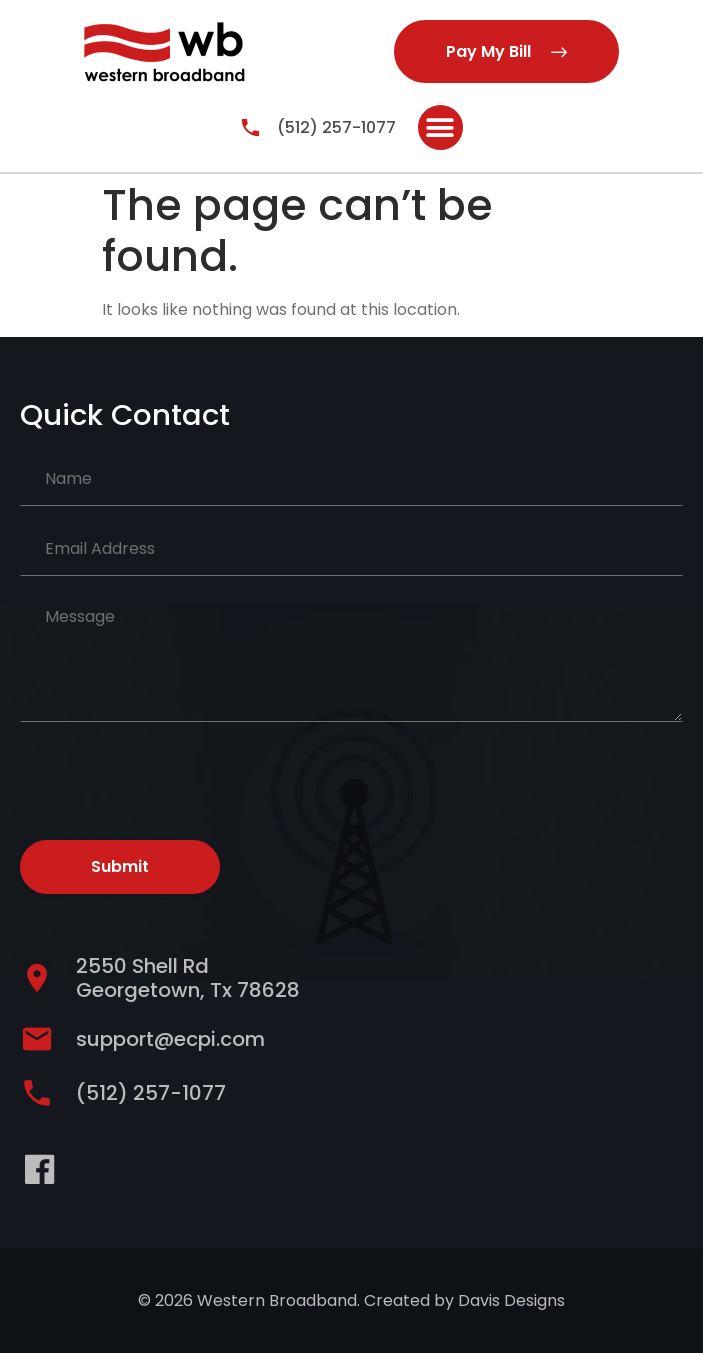  I want to click on [(512) 257-1077], so click(250, 127).